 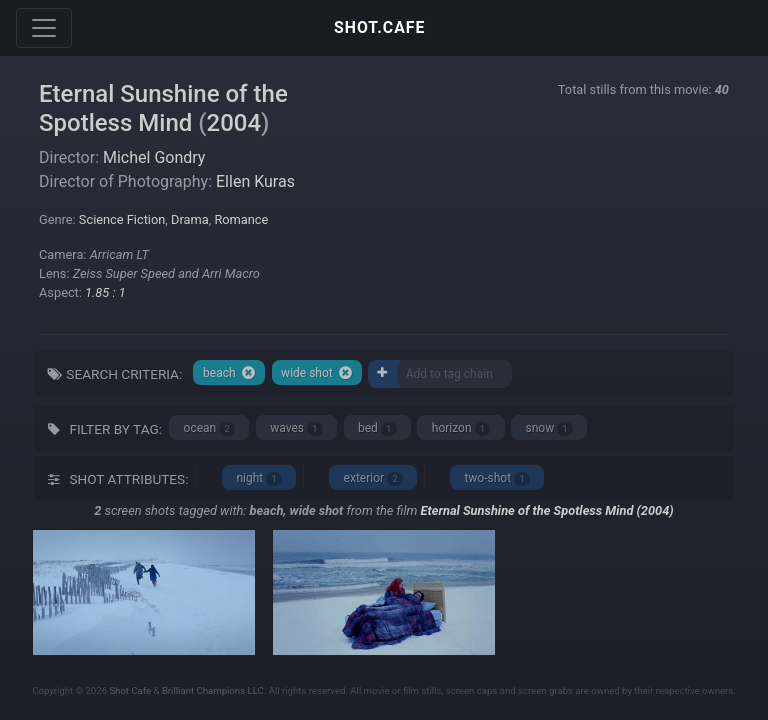 What do you see at coordinates (379, 27) in the screenshot?
I see `SHOT.CAFE` at bounding box center [379, 27].